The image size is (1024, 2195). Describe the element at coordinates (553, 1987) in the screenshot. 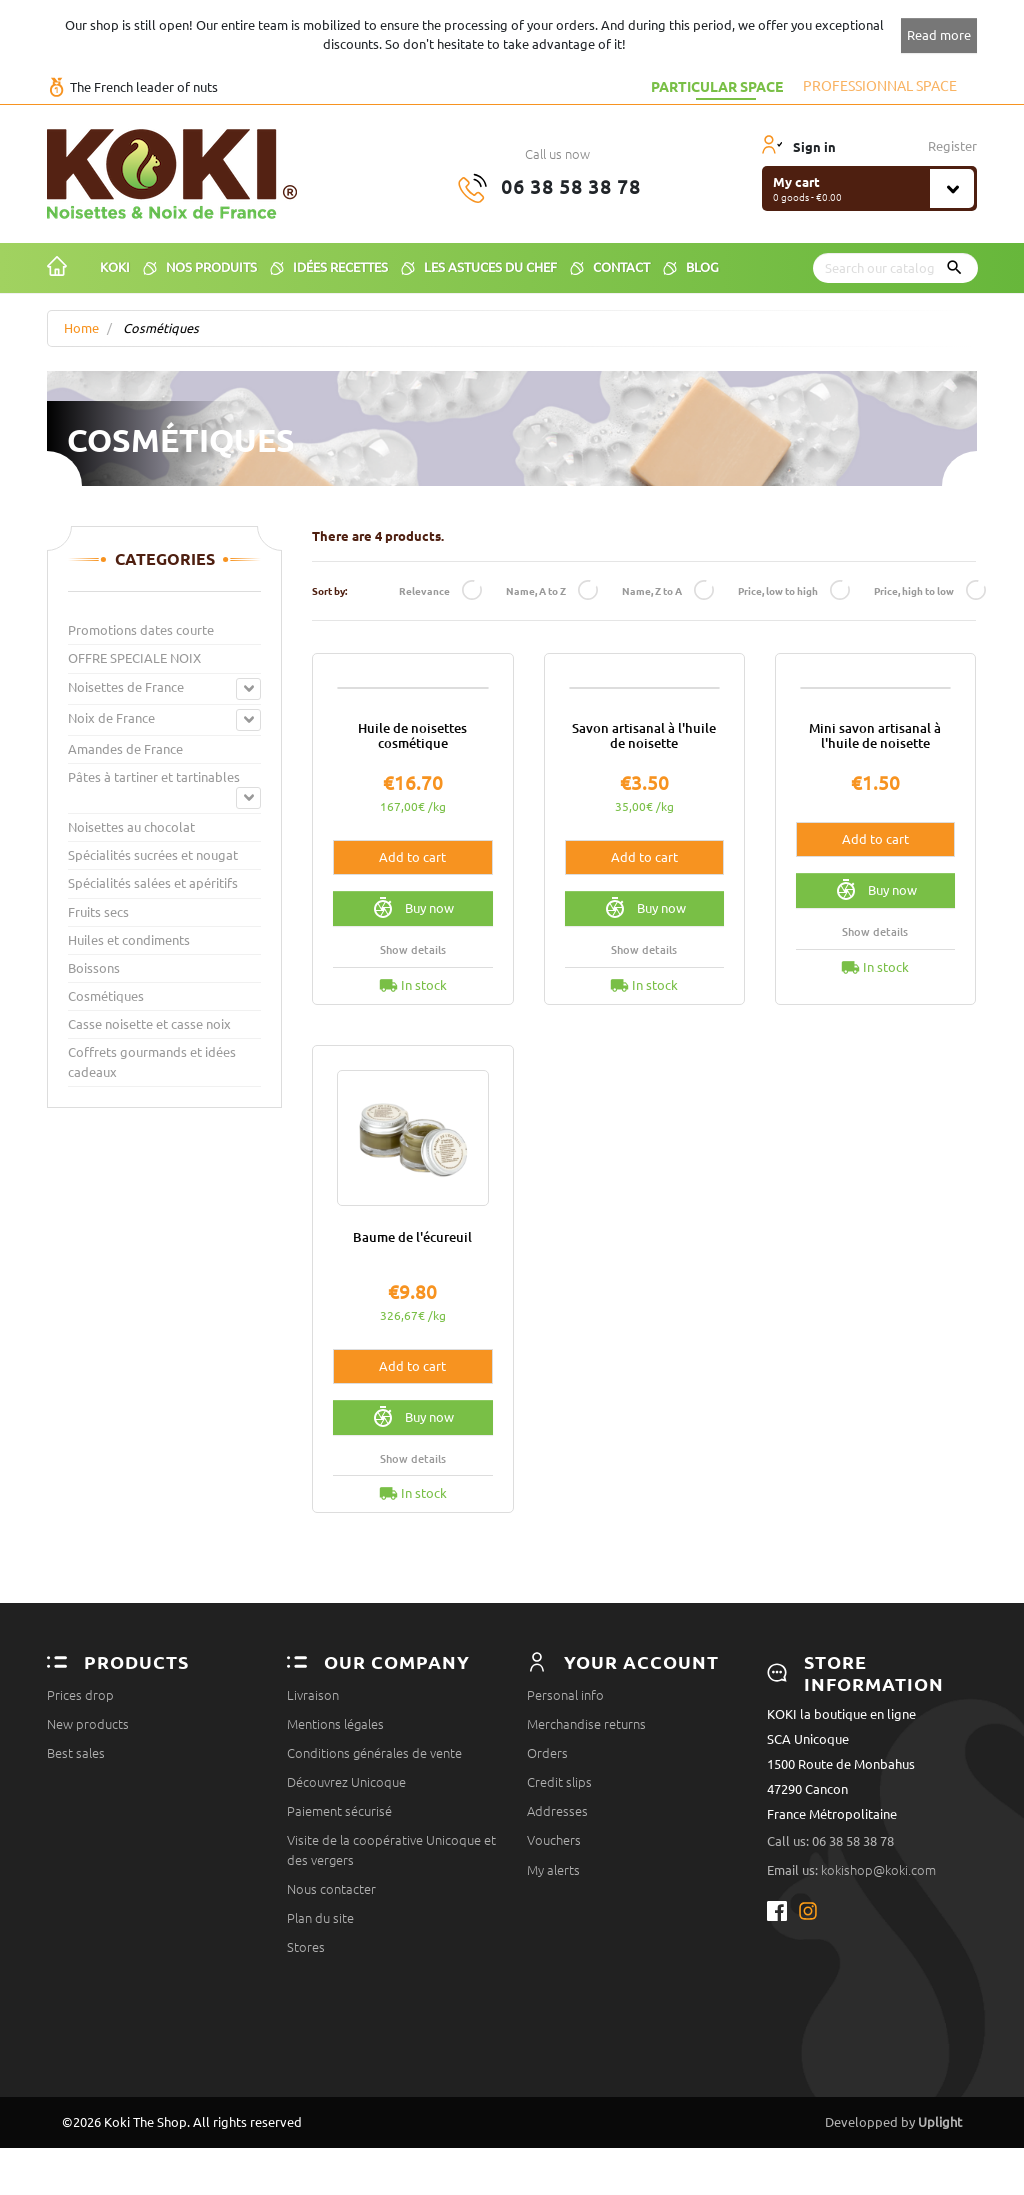

I see `My alerts` at that location.